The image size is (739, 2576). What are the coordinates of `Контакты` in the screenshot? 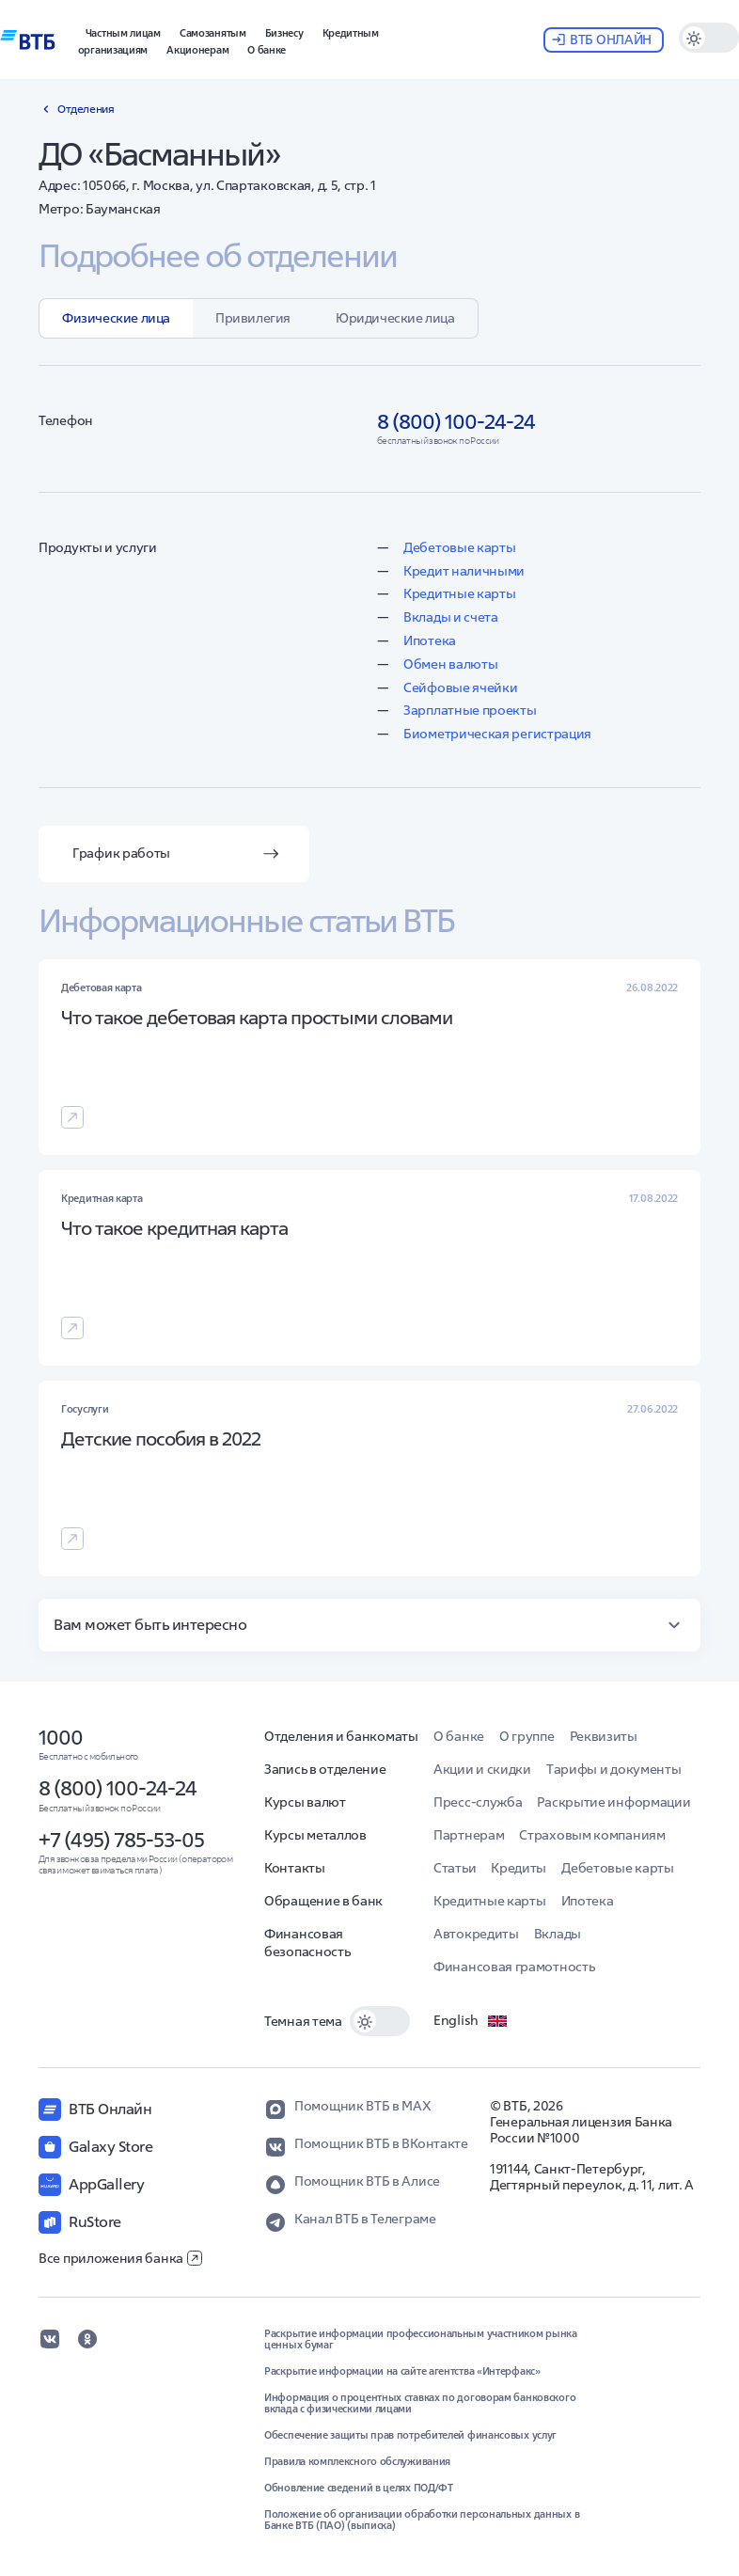 It's located at (294, 1867).